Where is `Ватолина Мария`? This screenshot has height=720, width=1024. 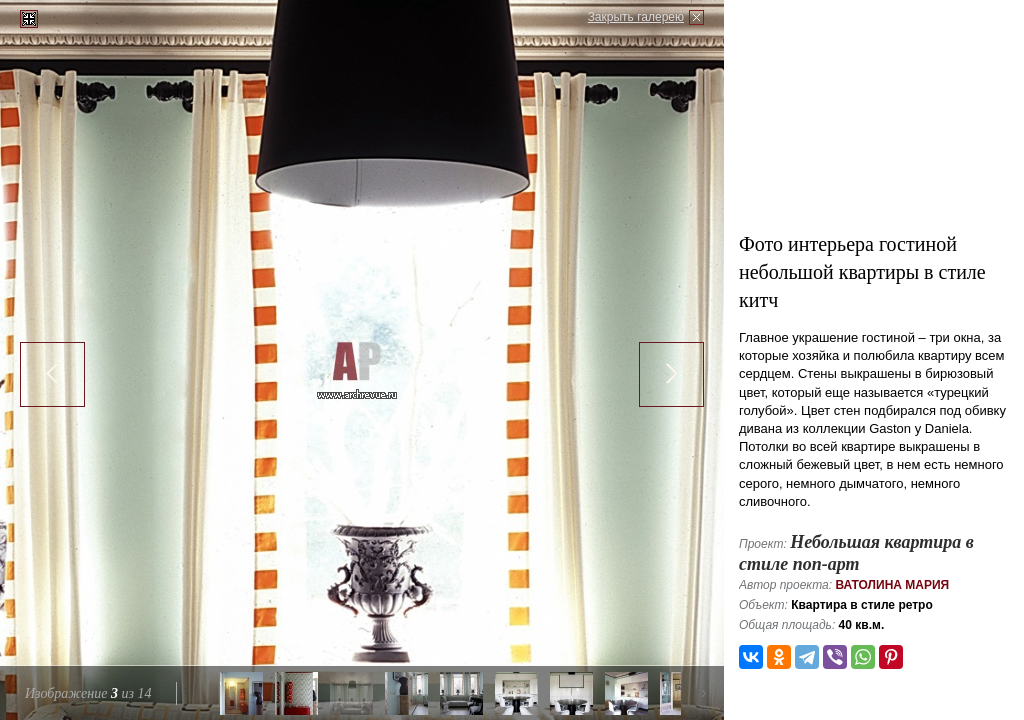
Ватолина Мария is located at coordinates (892, 585).